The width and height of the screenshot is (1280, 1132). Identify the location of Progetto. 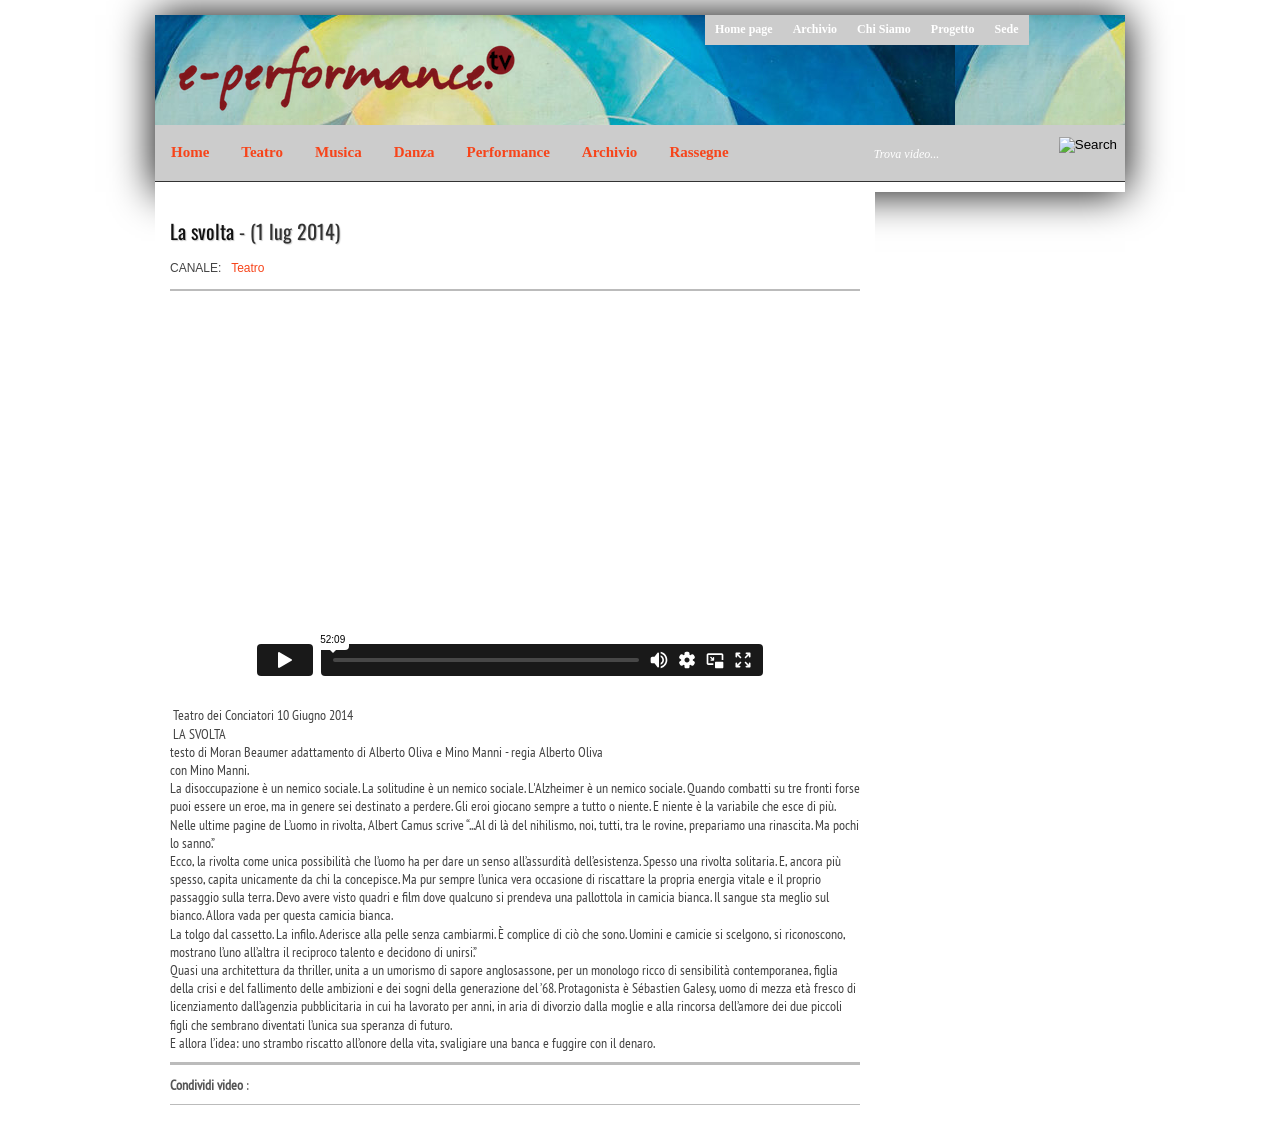
(953, 29).